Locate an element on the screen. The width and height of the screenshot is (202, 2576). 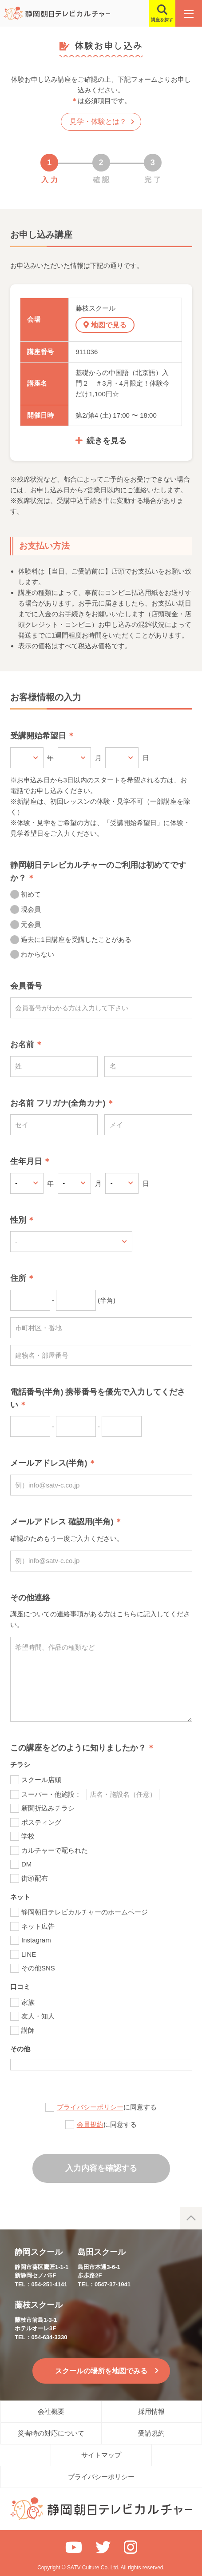
見学・体験とは？ is located at coordinates (98, 121).